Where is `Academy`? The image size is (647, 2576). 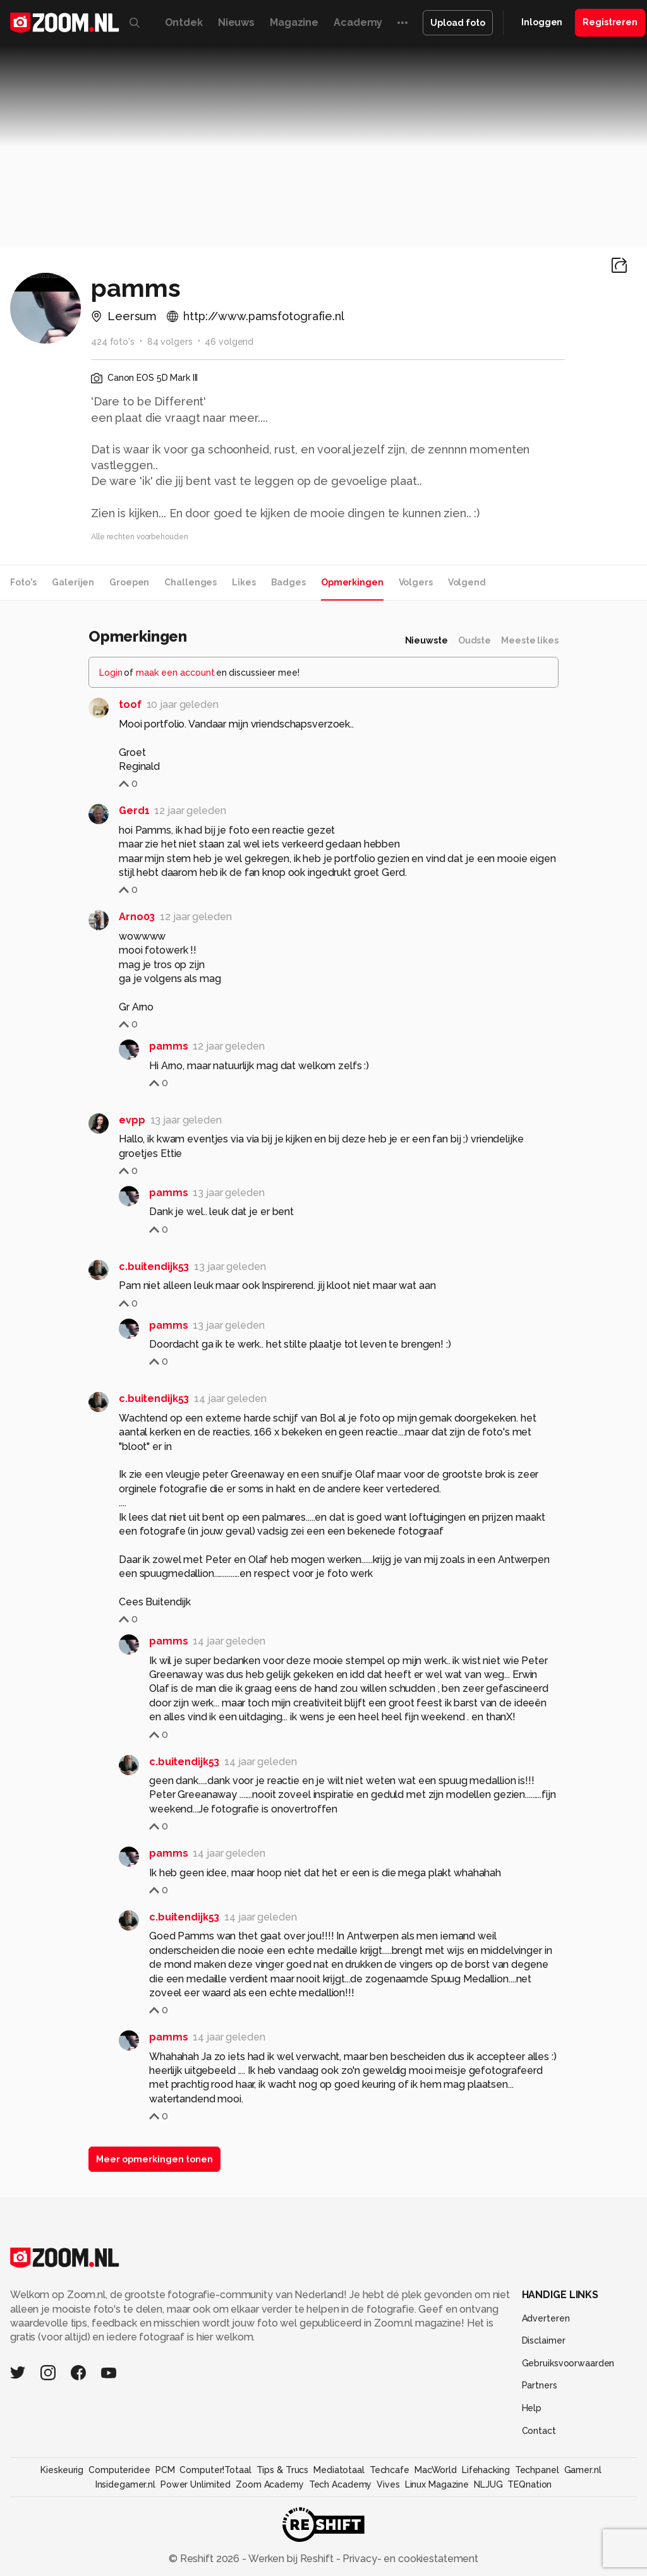
Academy is located at coordinates (358, 22).